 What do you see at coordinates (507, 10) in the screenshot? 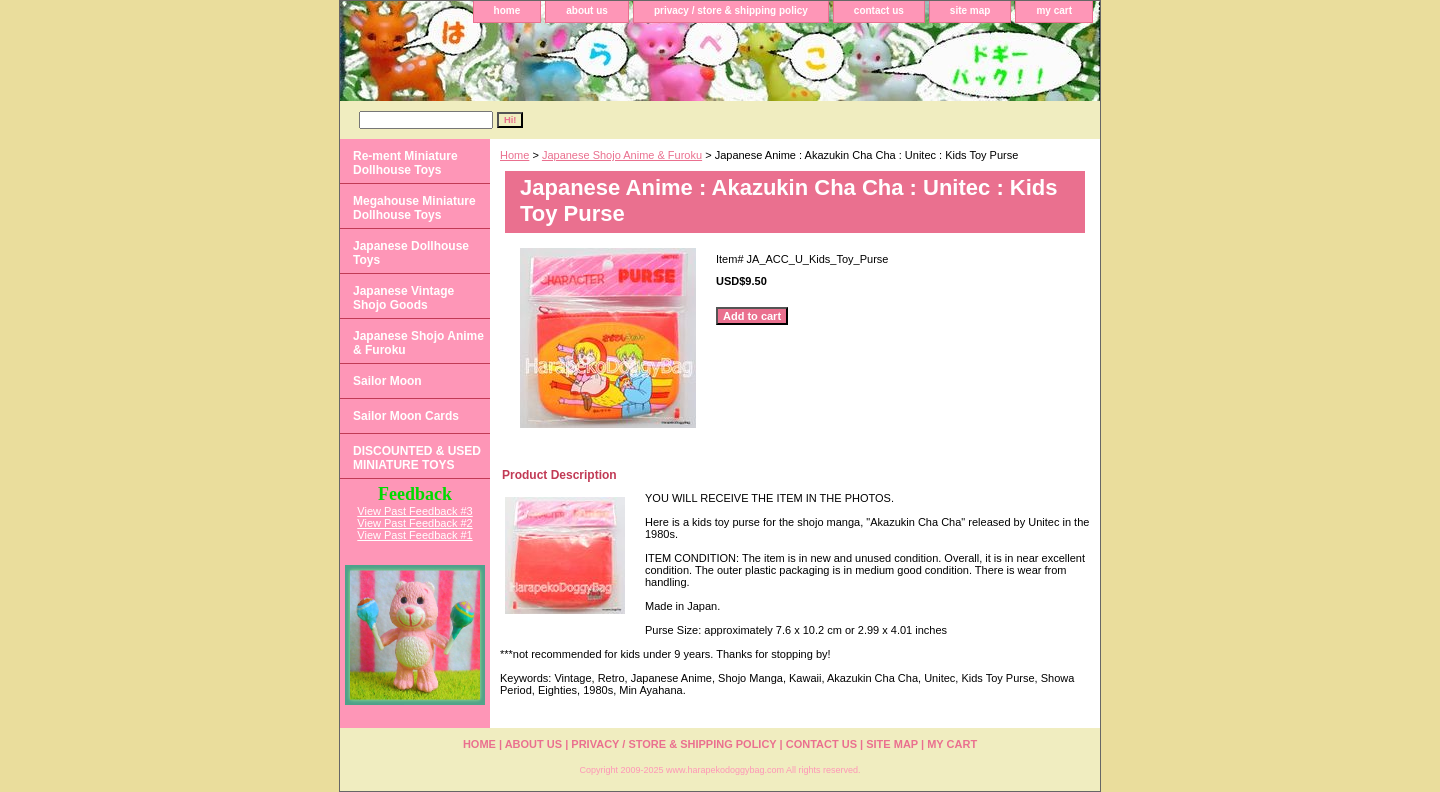
I see `home` at bounding box center [507, 10].